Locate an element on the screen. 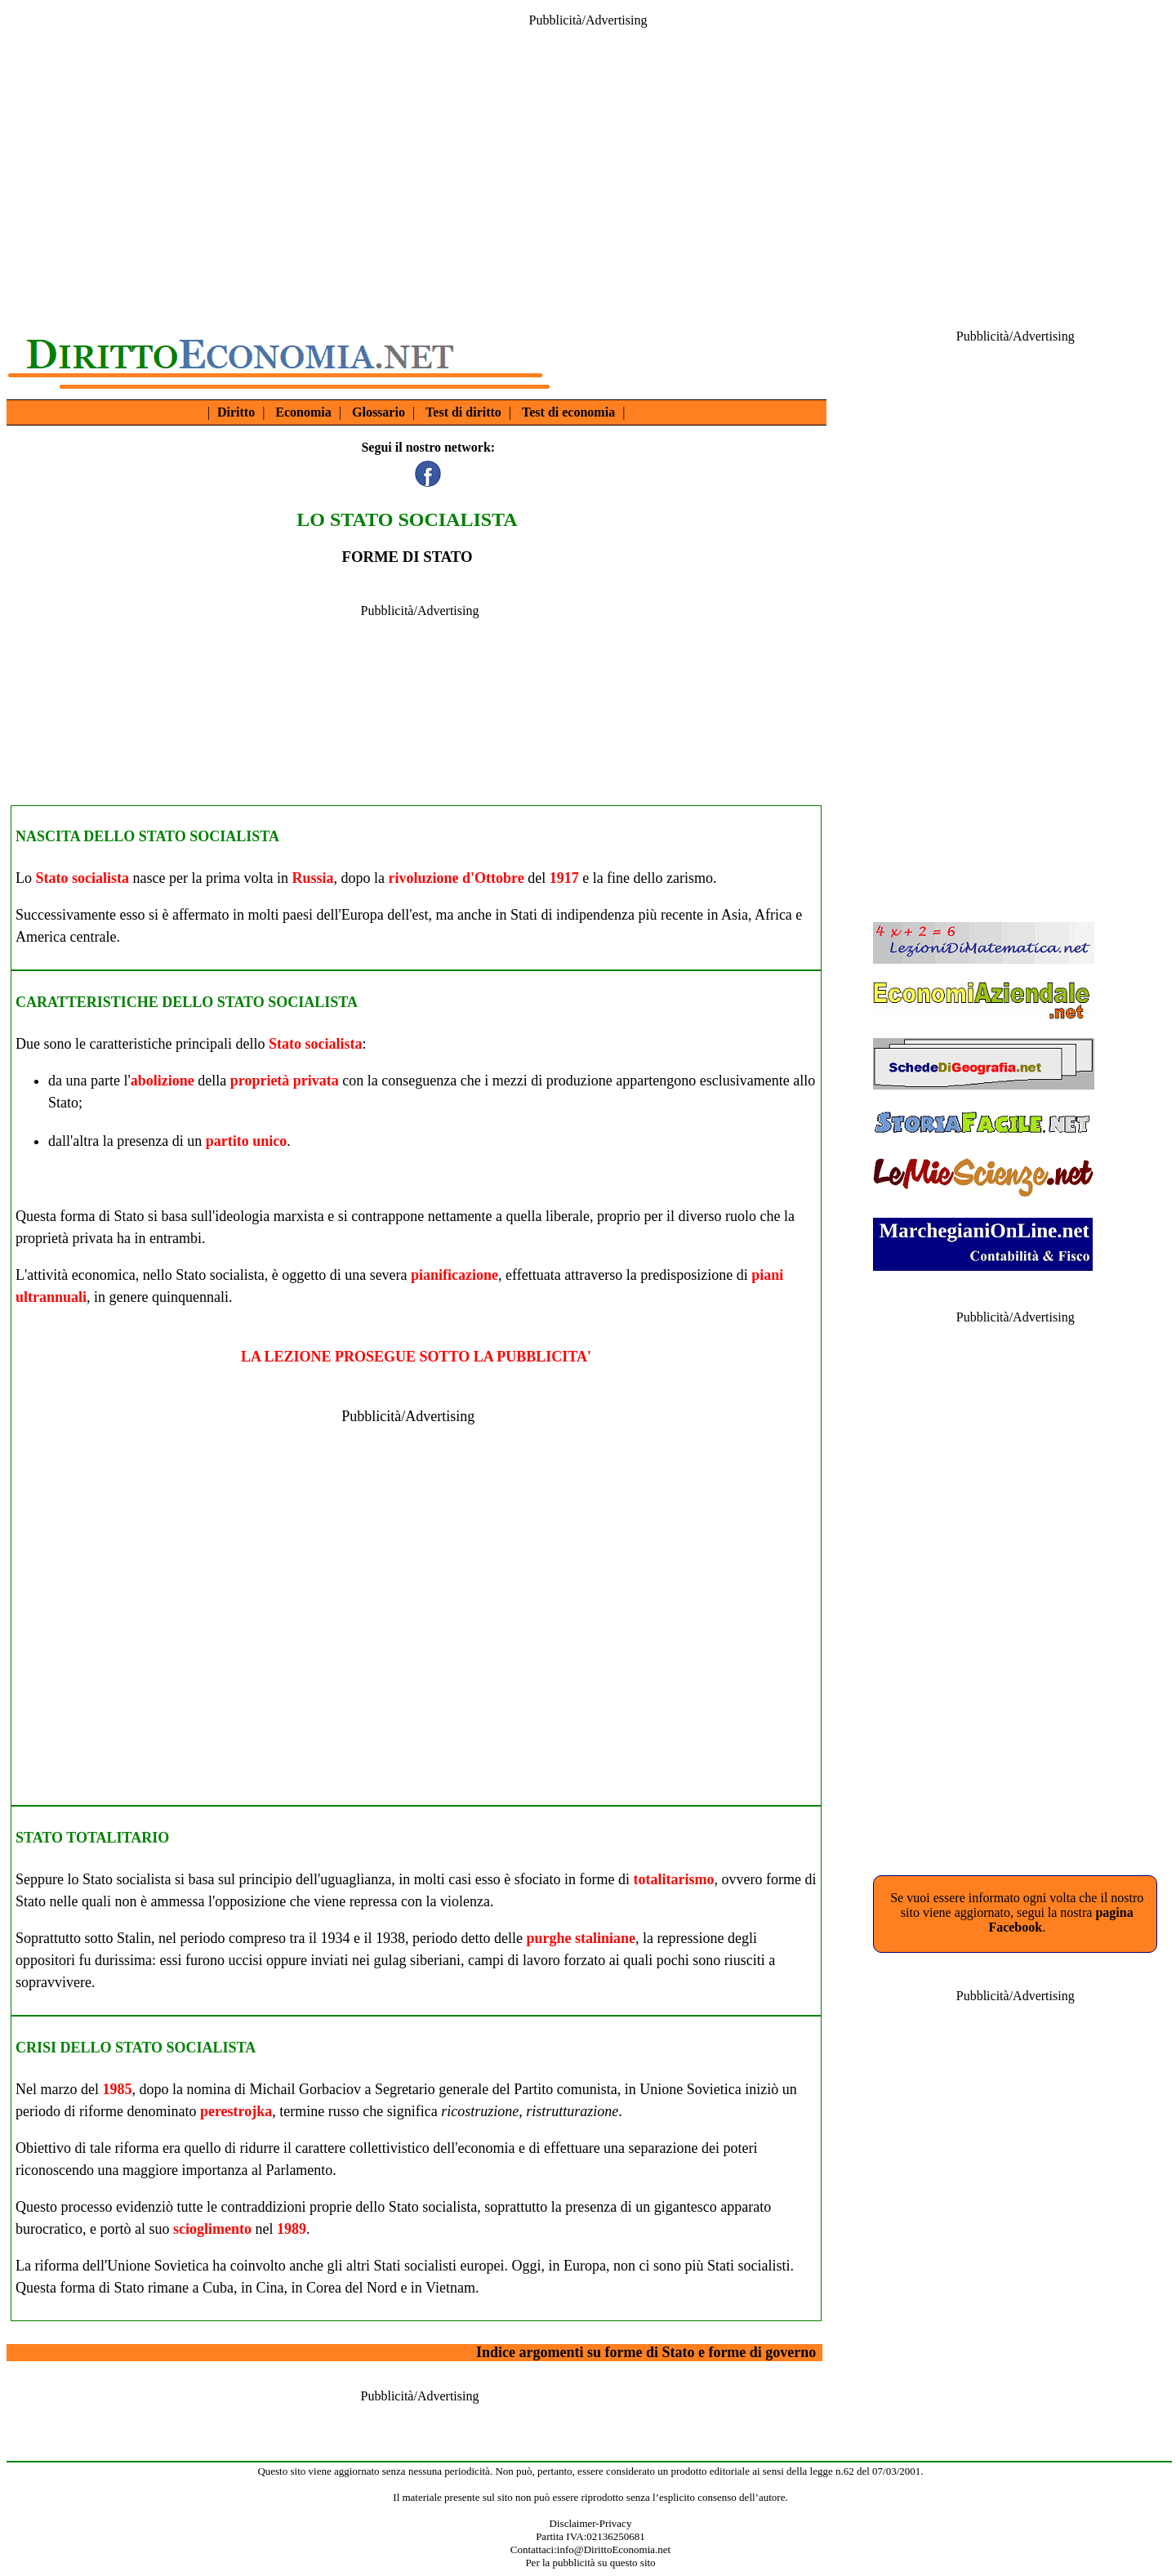  ideologia marxista is located at coordinates (269, 1216).